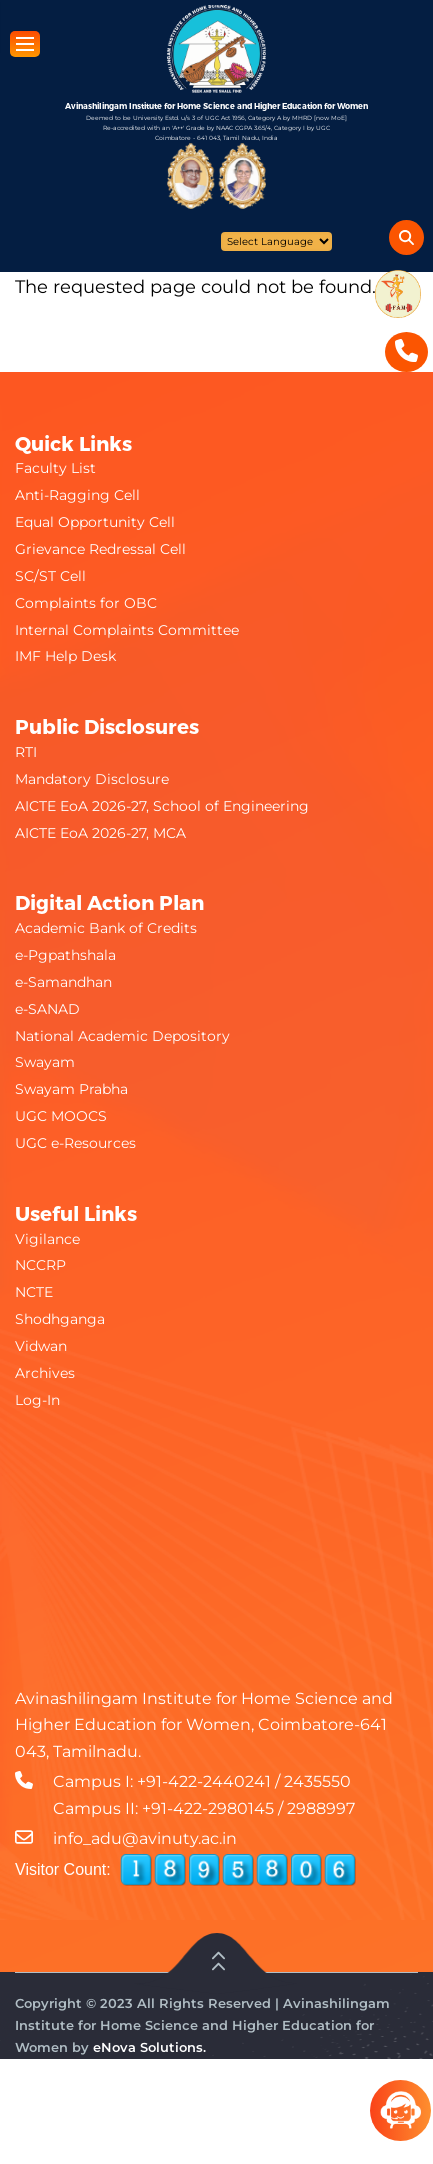  Describe the element at coordinates (127, 630) in the screenshot. I see `Internal Complaints Committee` at that location.